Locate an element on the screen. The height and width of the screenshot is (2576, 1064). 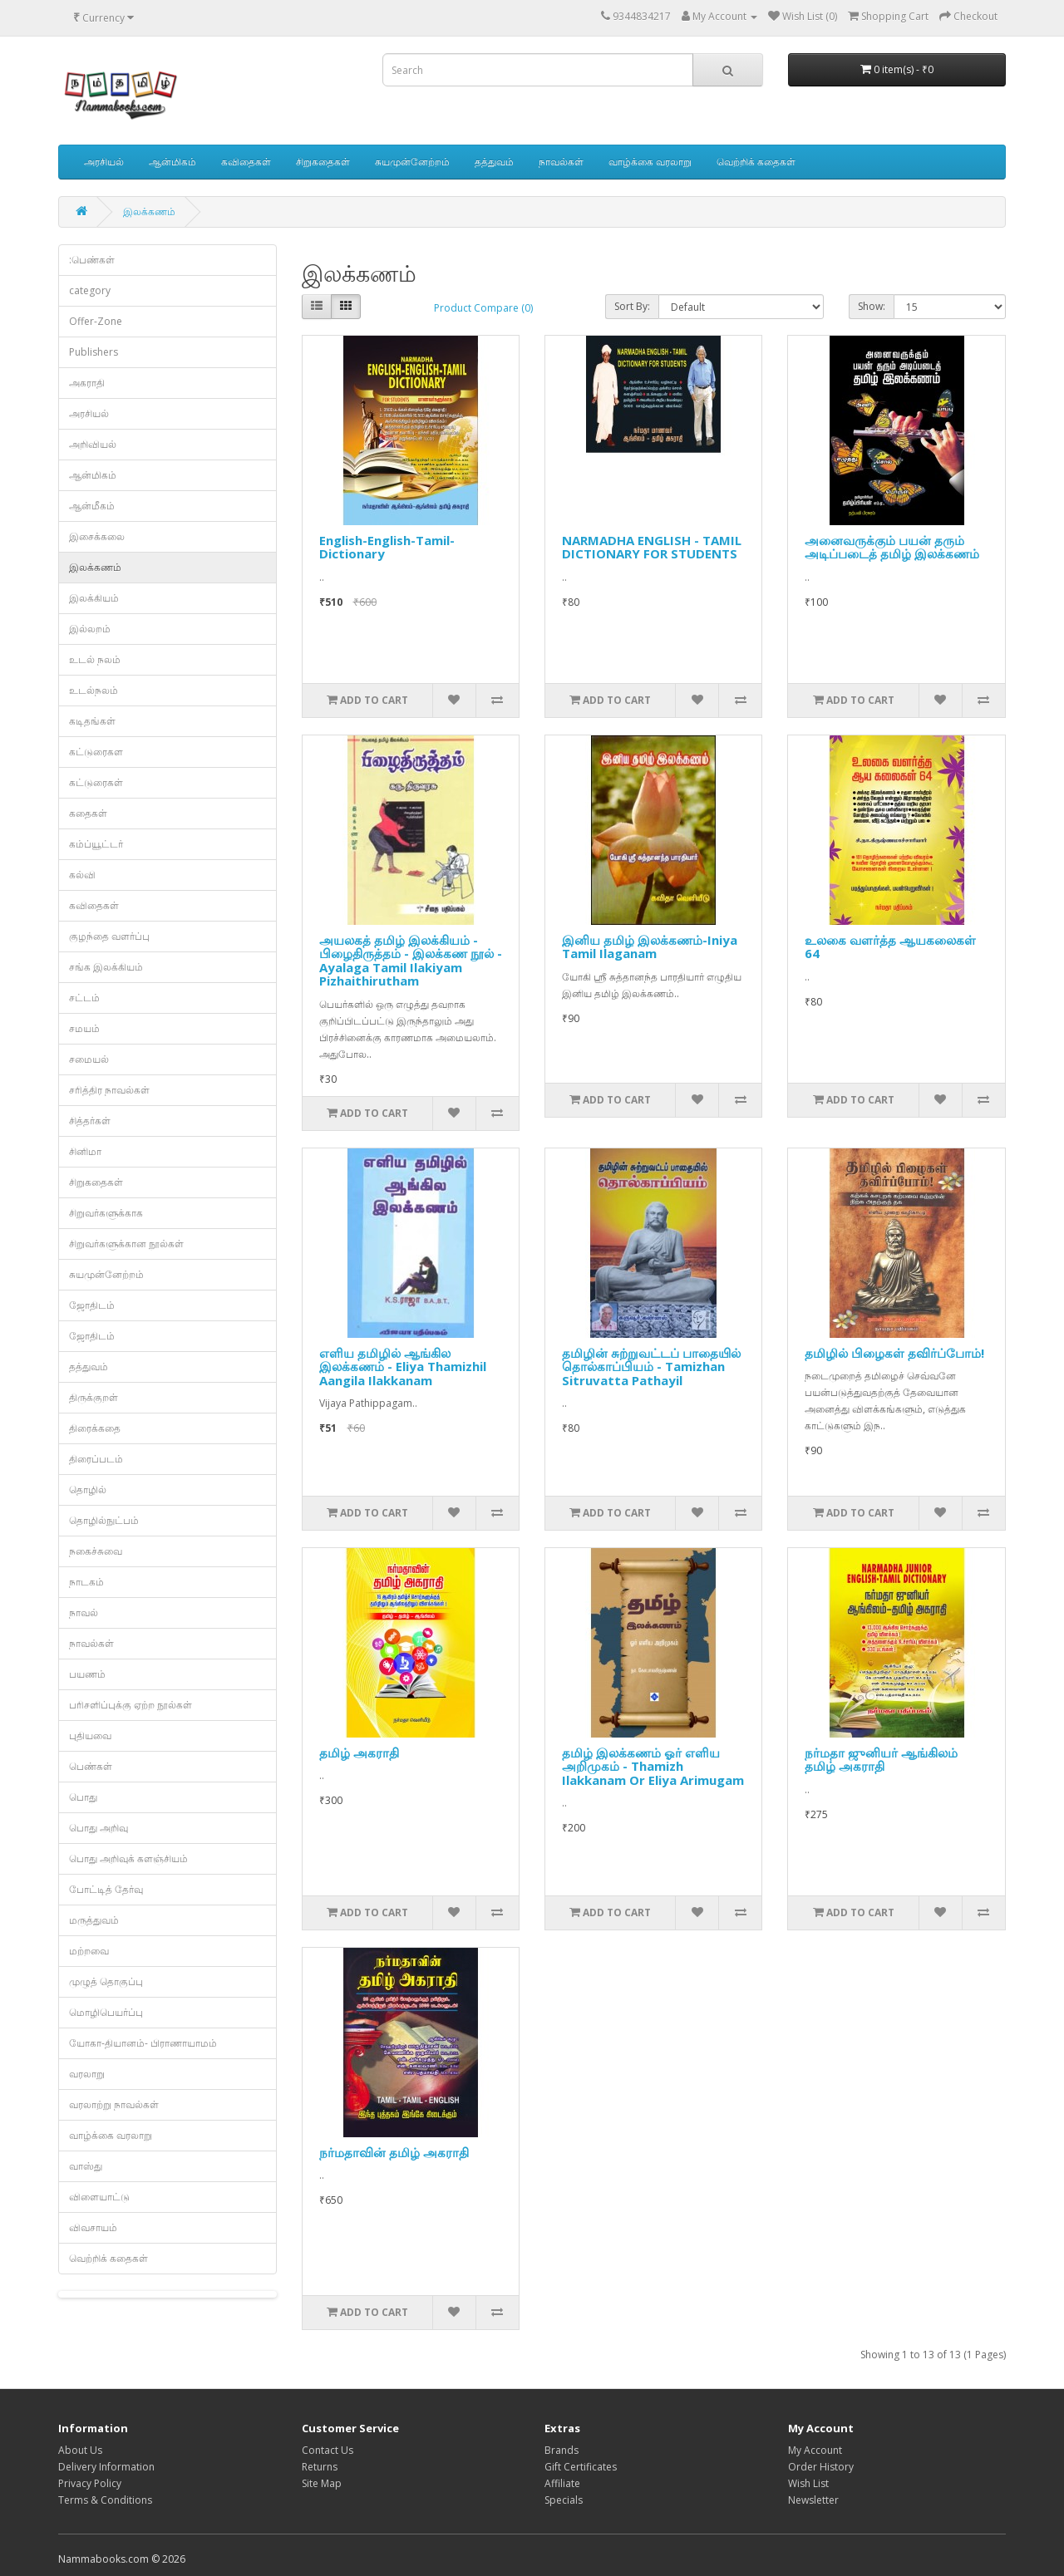
சட்டம் is located at coordinates (84, 998).